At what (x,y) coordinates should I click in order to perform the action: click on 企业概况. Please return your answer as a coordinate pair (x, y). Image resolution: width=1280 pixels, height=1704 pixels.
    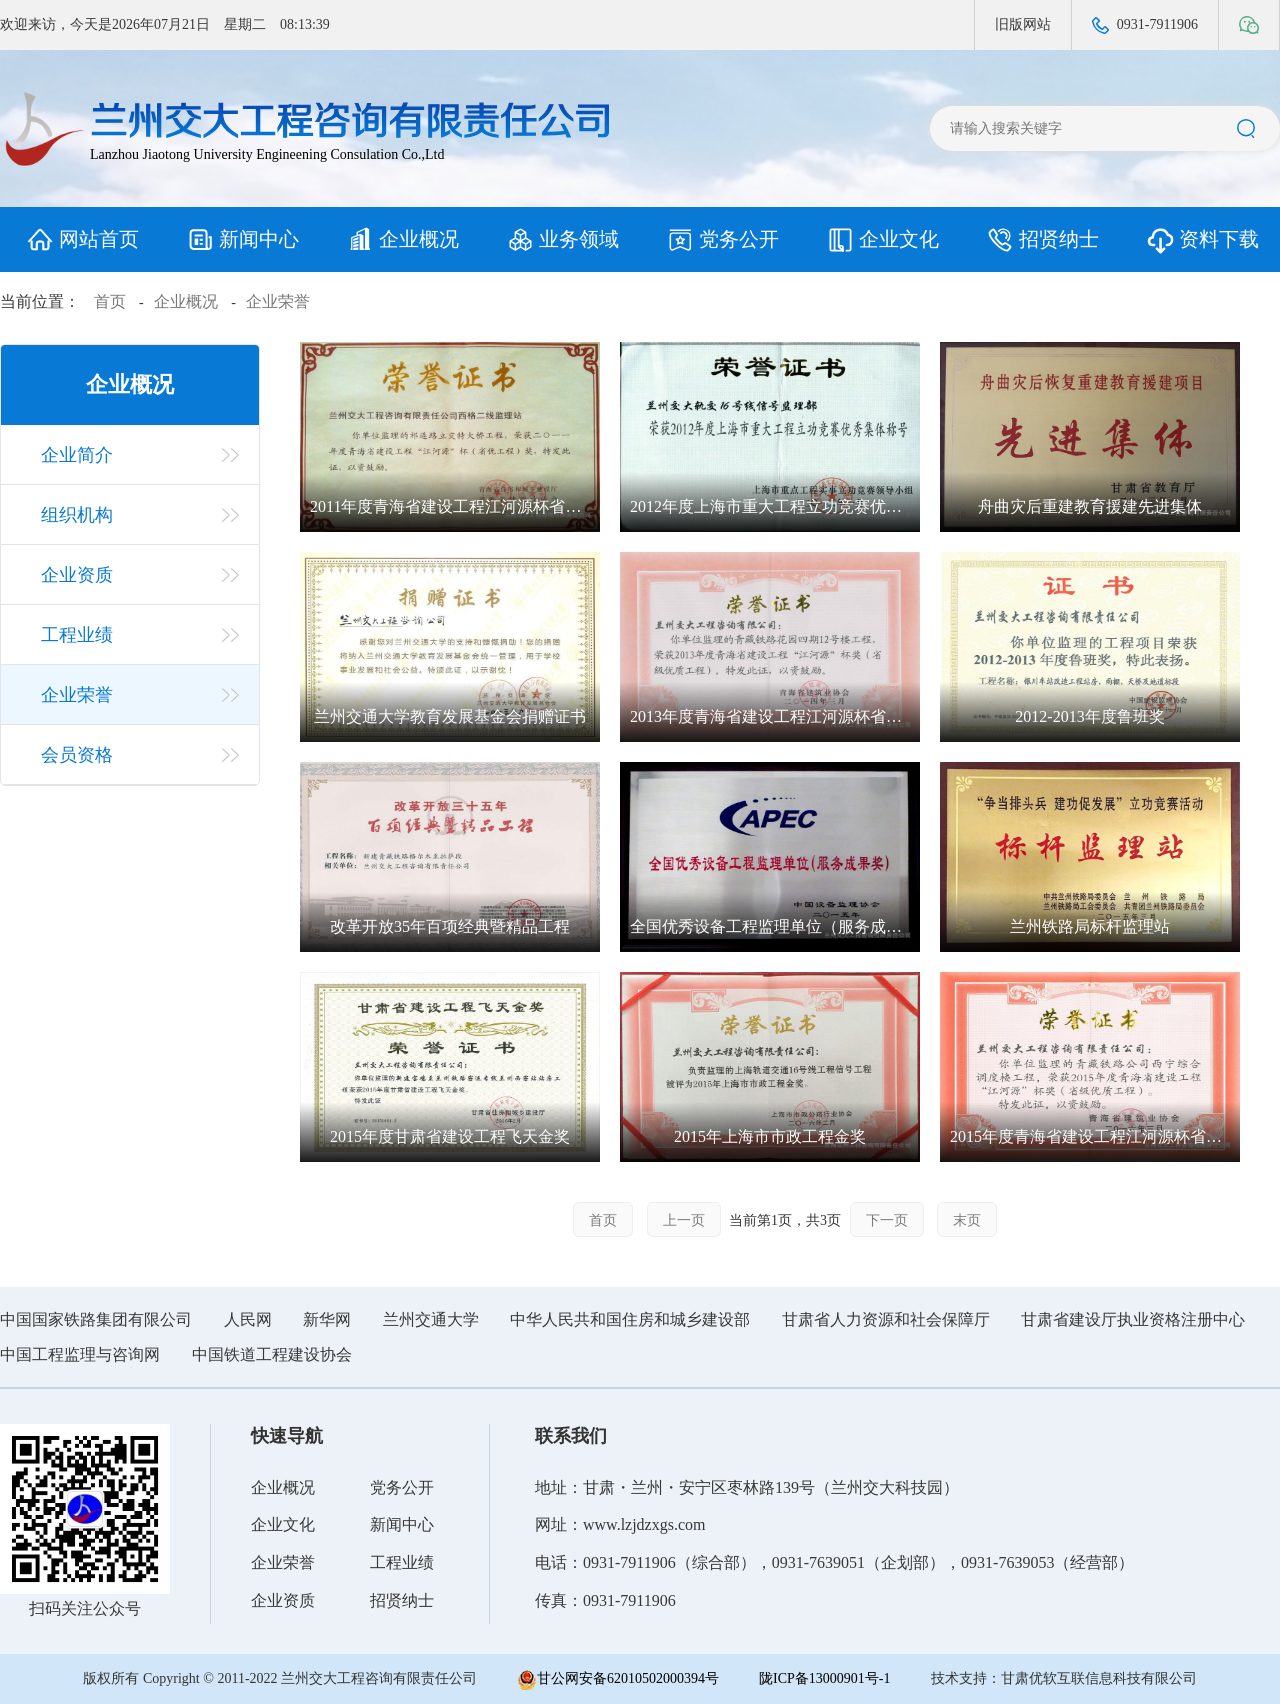
    Looking at the image, I should click on (400, 239).